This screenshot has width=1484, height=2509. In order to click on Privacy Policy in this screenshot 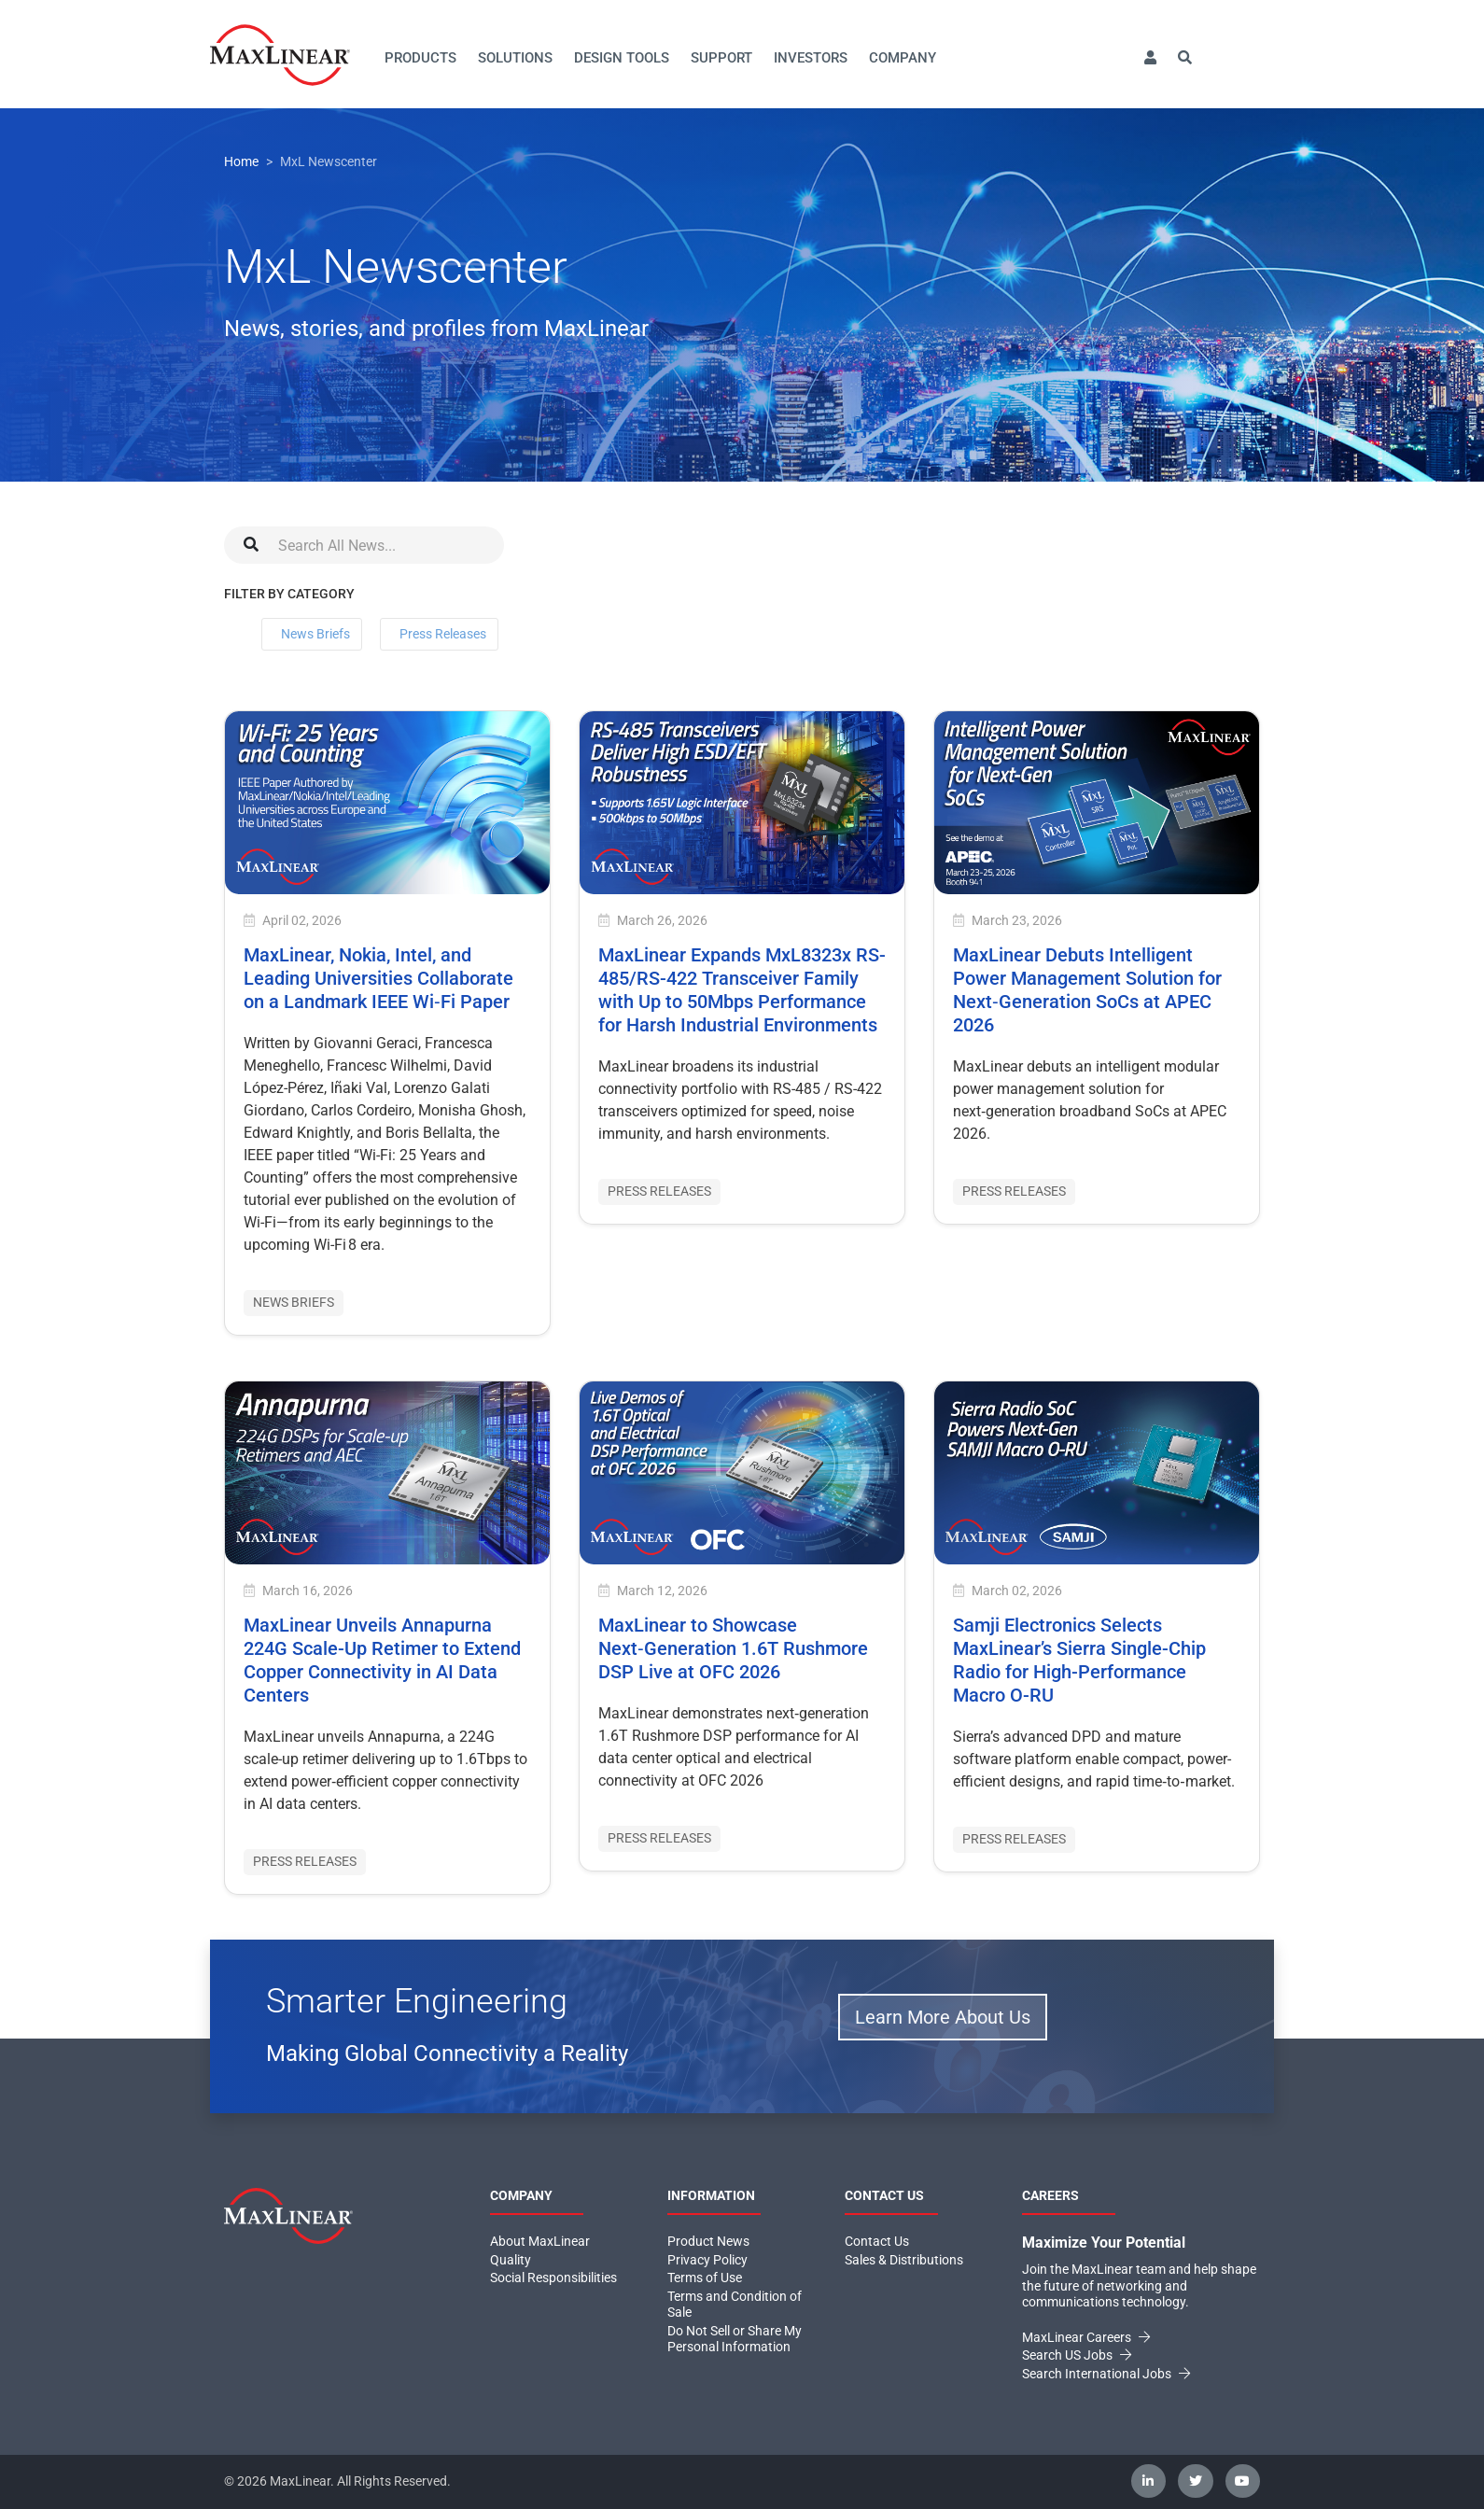, I will do `click(707, 2259)`.